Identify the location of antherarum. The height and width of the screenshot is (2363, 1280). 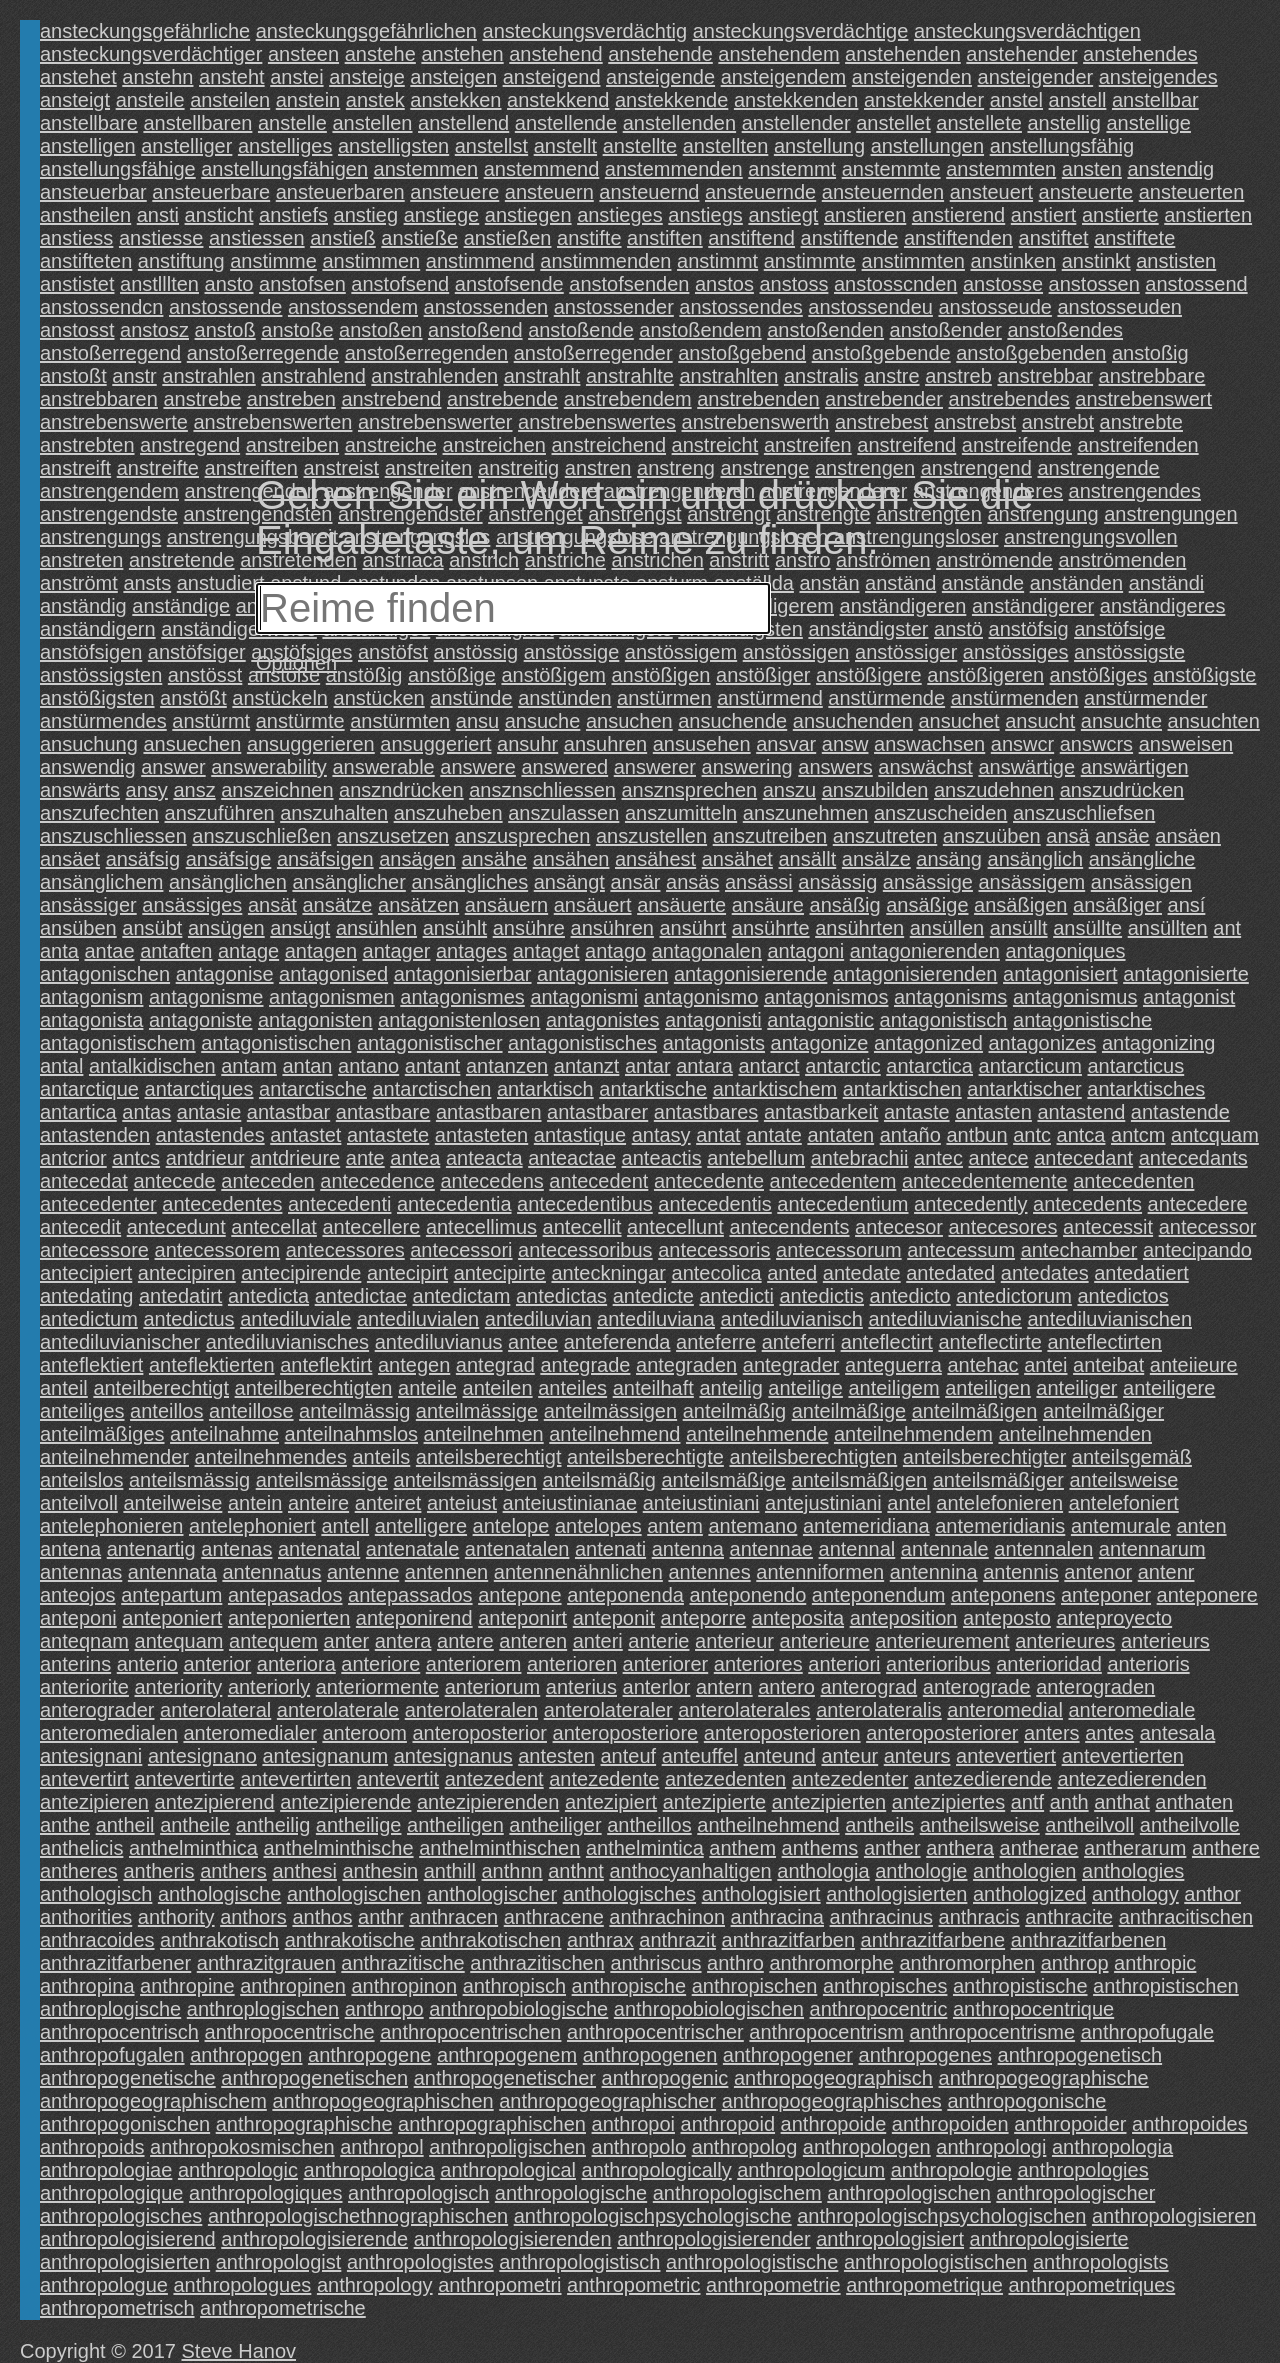
(1135, 1848).